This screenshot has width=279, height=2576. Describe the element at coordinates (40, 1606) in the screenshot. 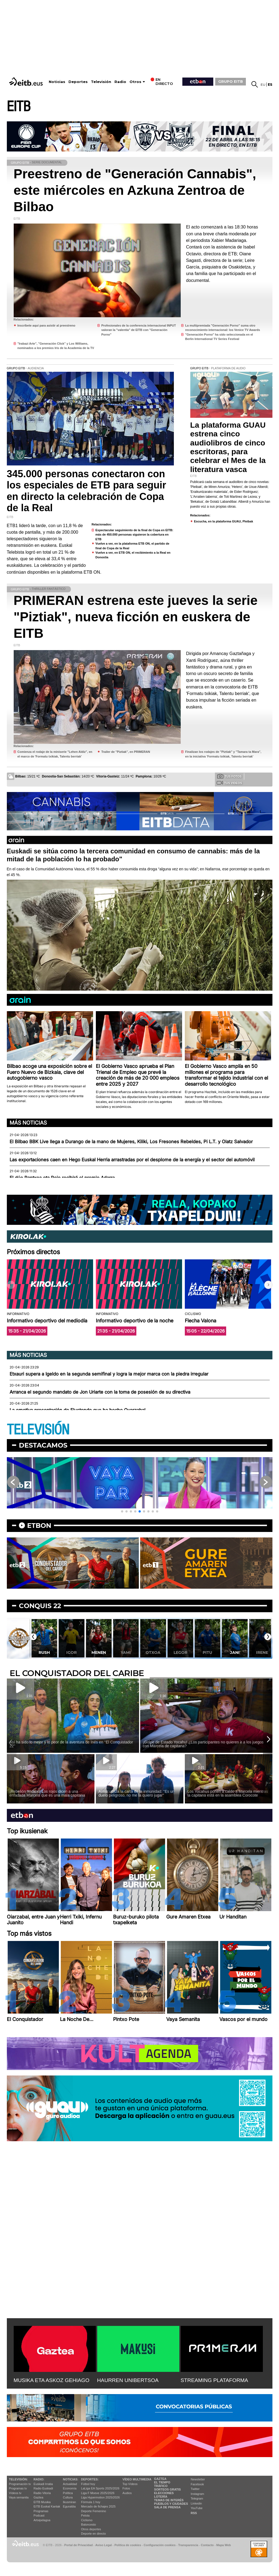

I see `Conquis 22` at that location.